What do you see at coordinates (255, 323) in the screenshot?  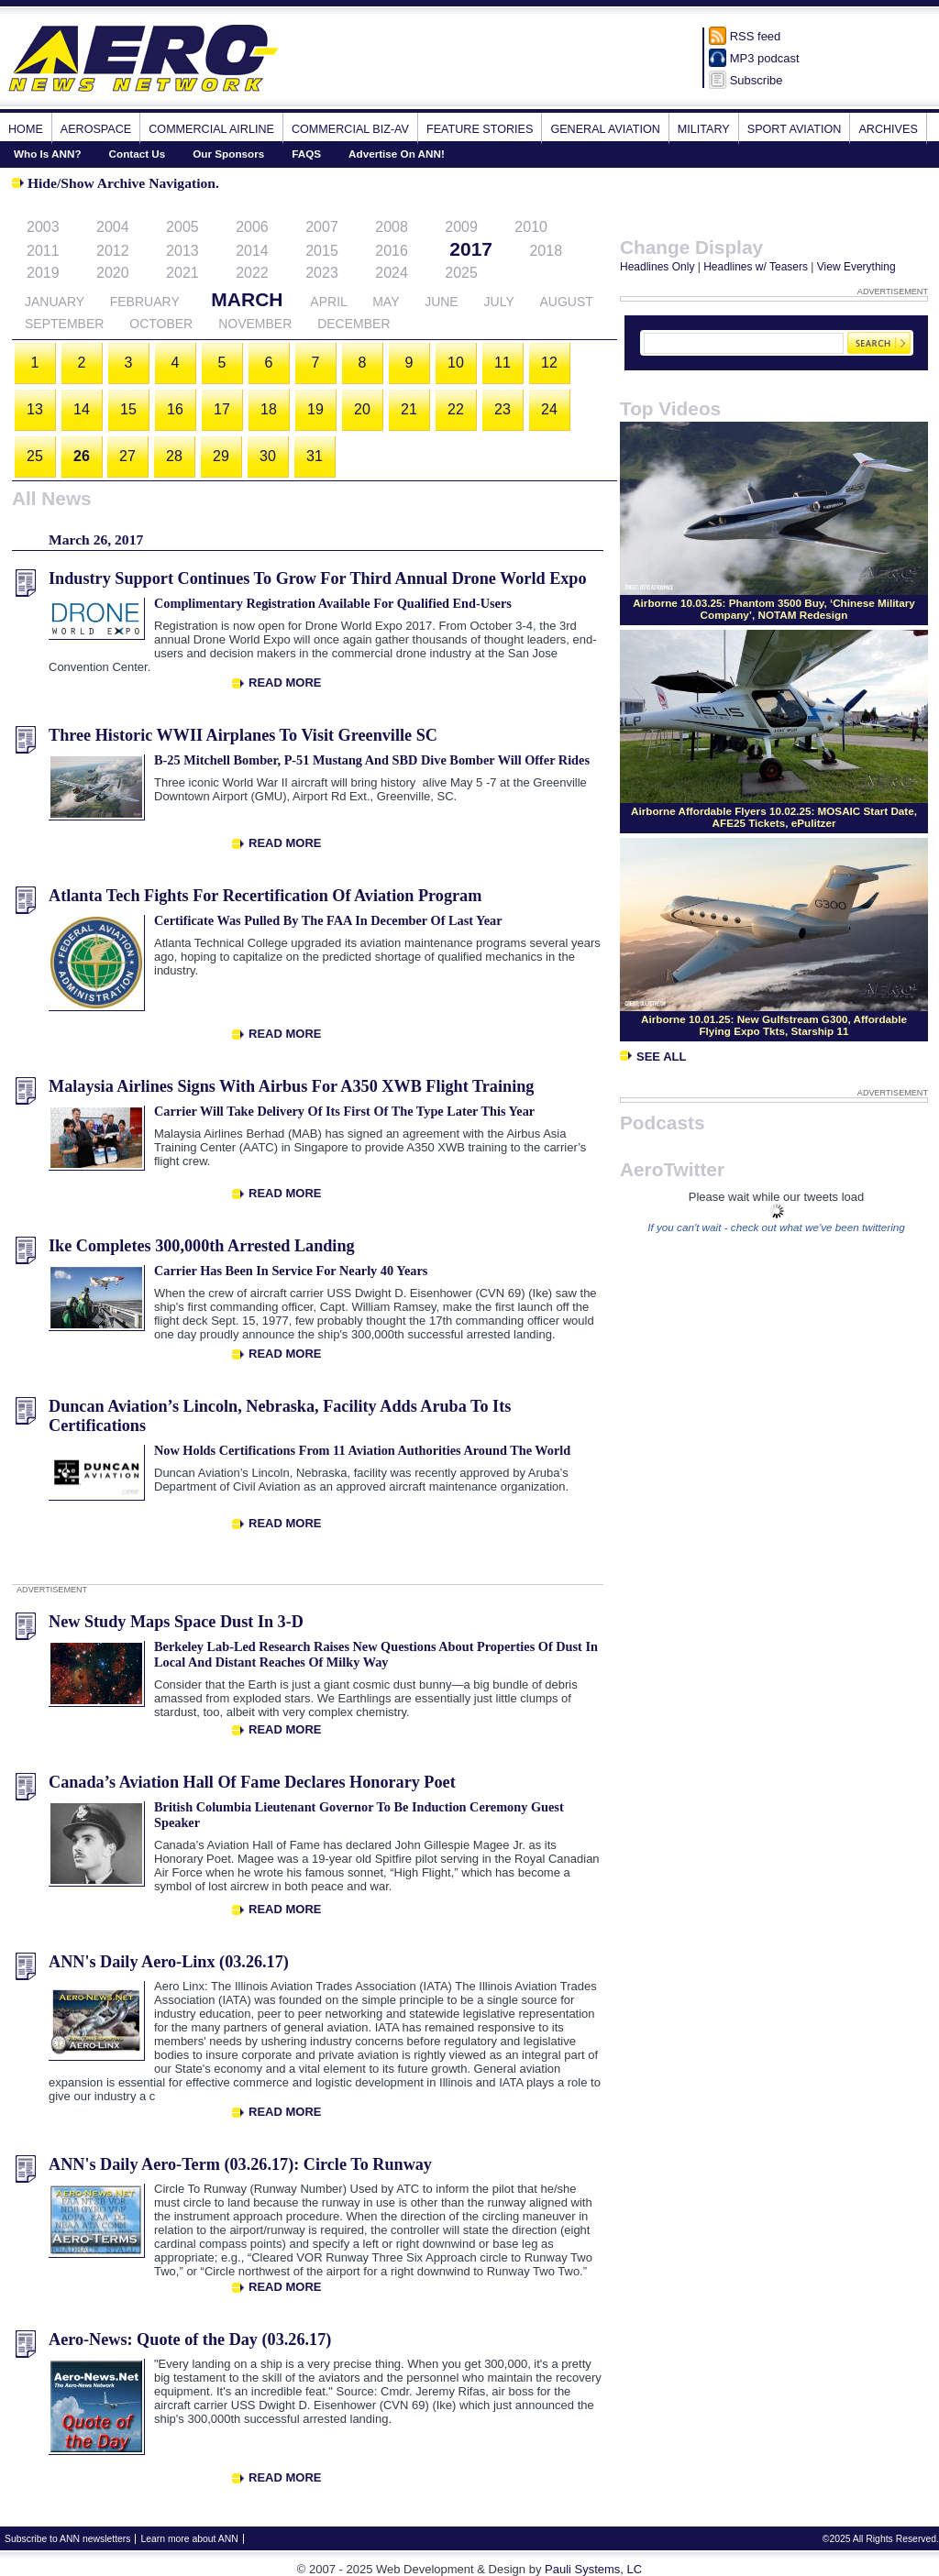 I see `November` at bounding box center [255, 323].